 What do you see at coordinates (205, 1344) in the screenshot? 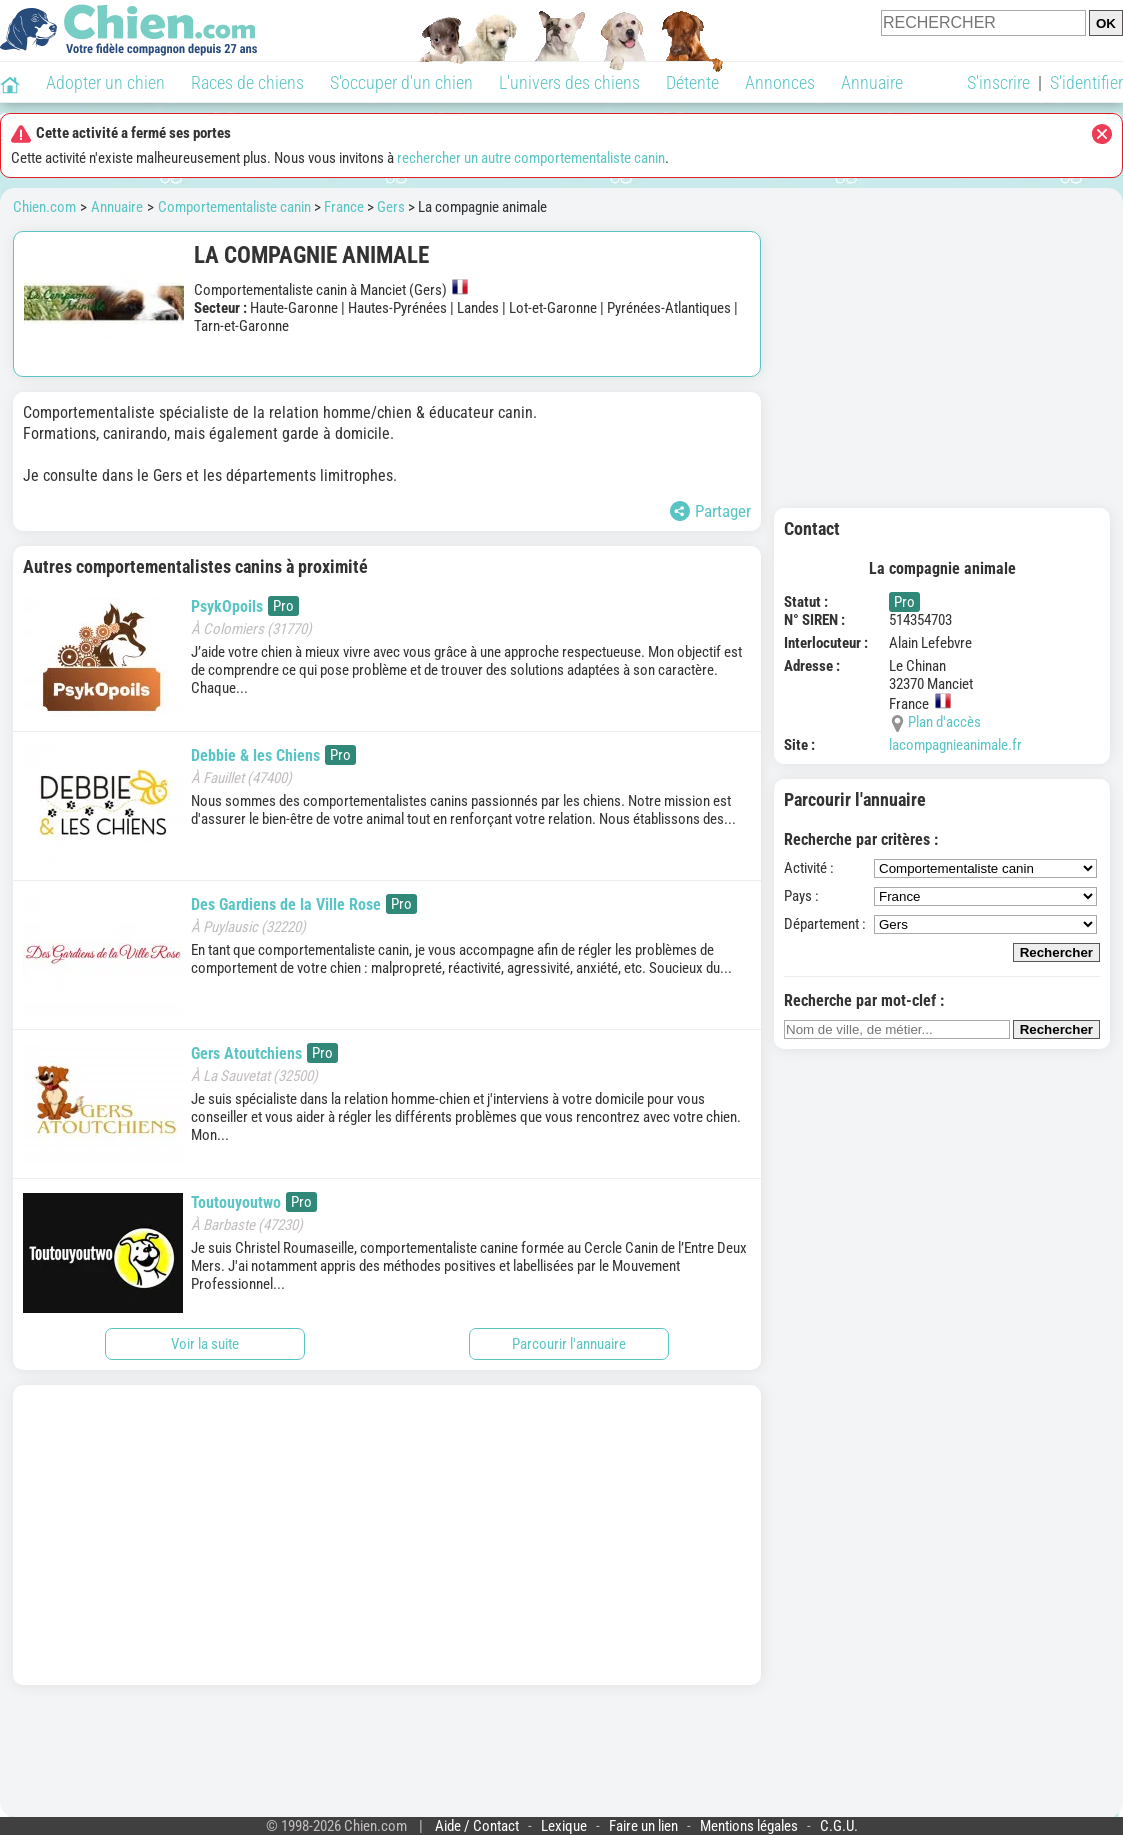
I see `Voir la suite` at bounding box center [205, 1344].